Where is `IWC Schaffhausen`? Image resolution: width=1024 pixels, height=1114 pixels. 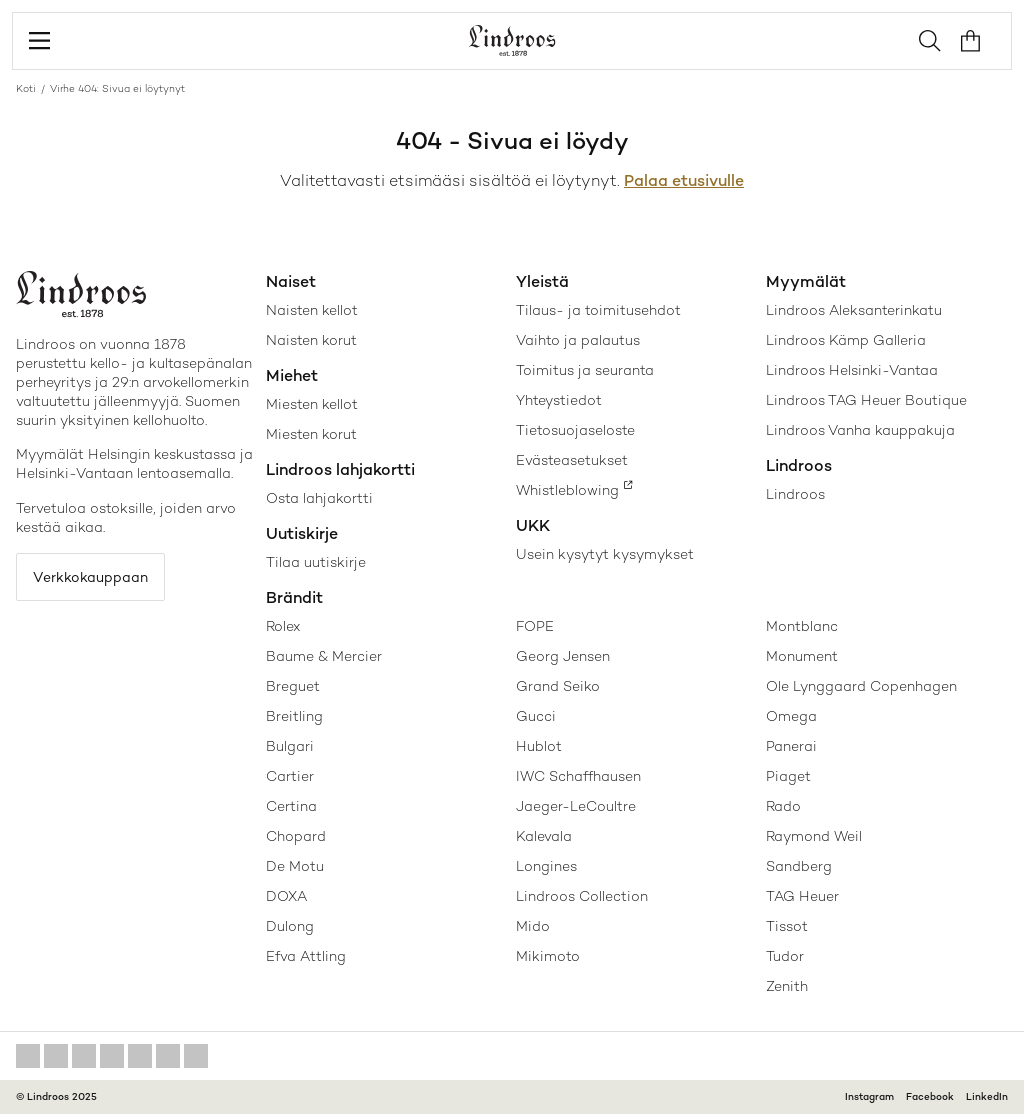
IWC Schaffhausen is located at coordinates (578, 776).